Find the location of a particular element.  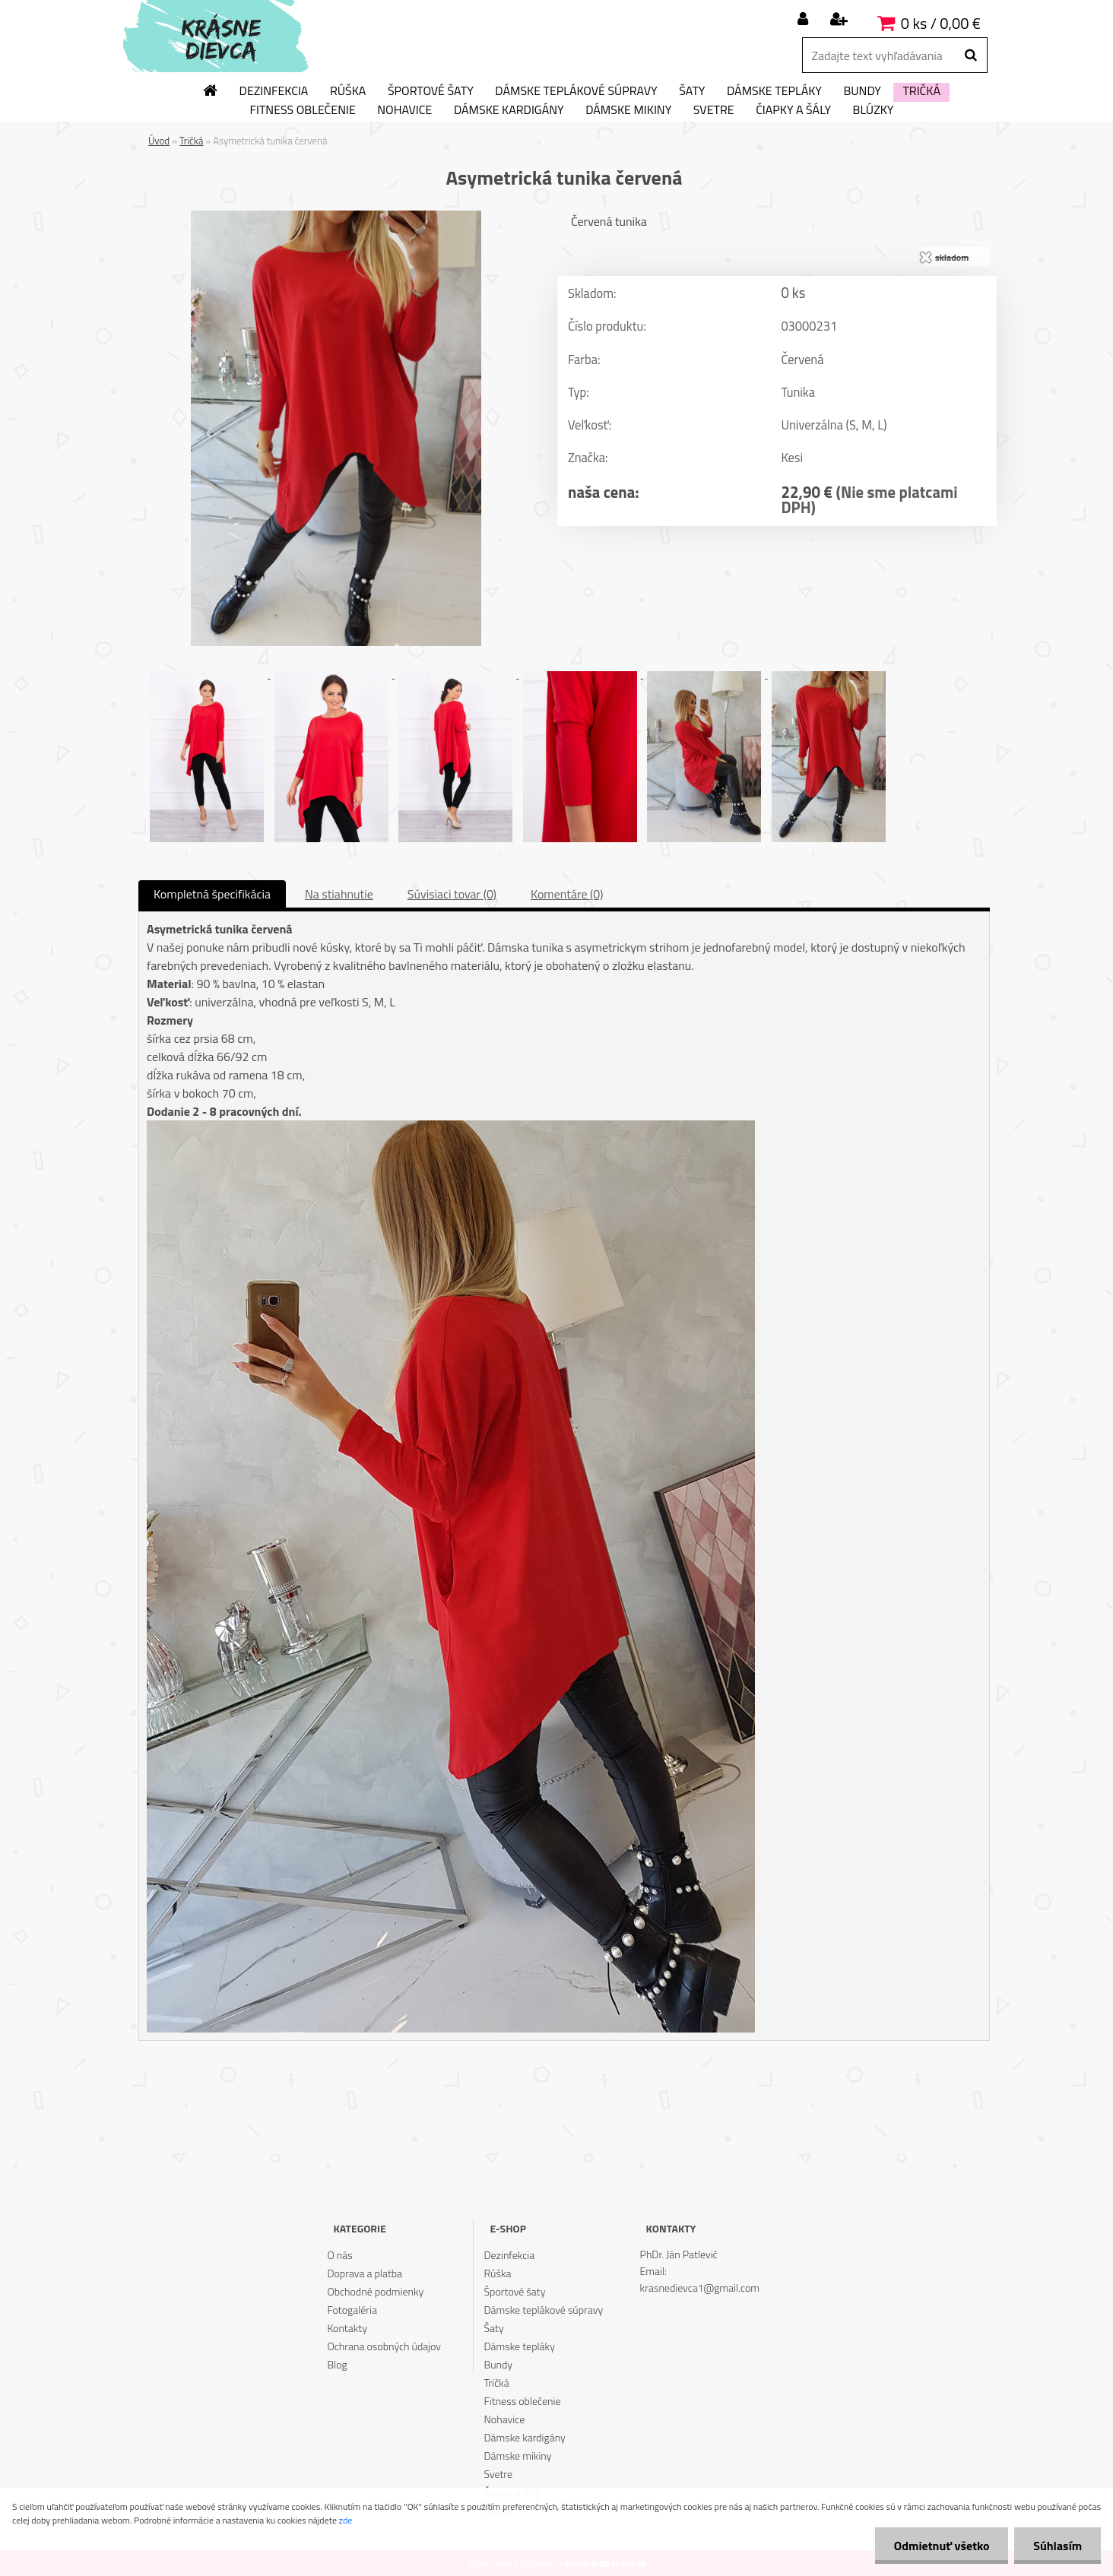

Kontakty is located at coordinates (346, 2328).